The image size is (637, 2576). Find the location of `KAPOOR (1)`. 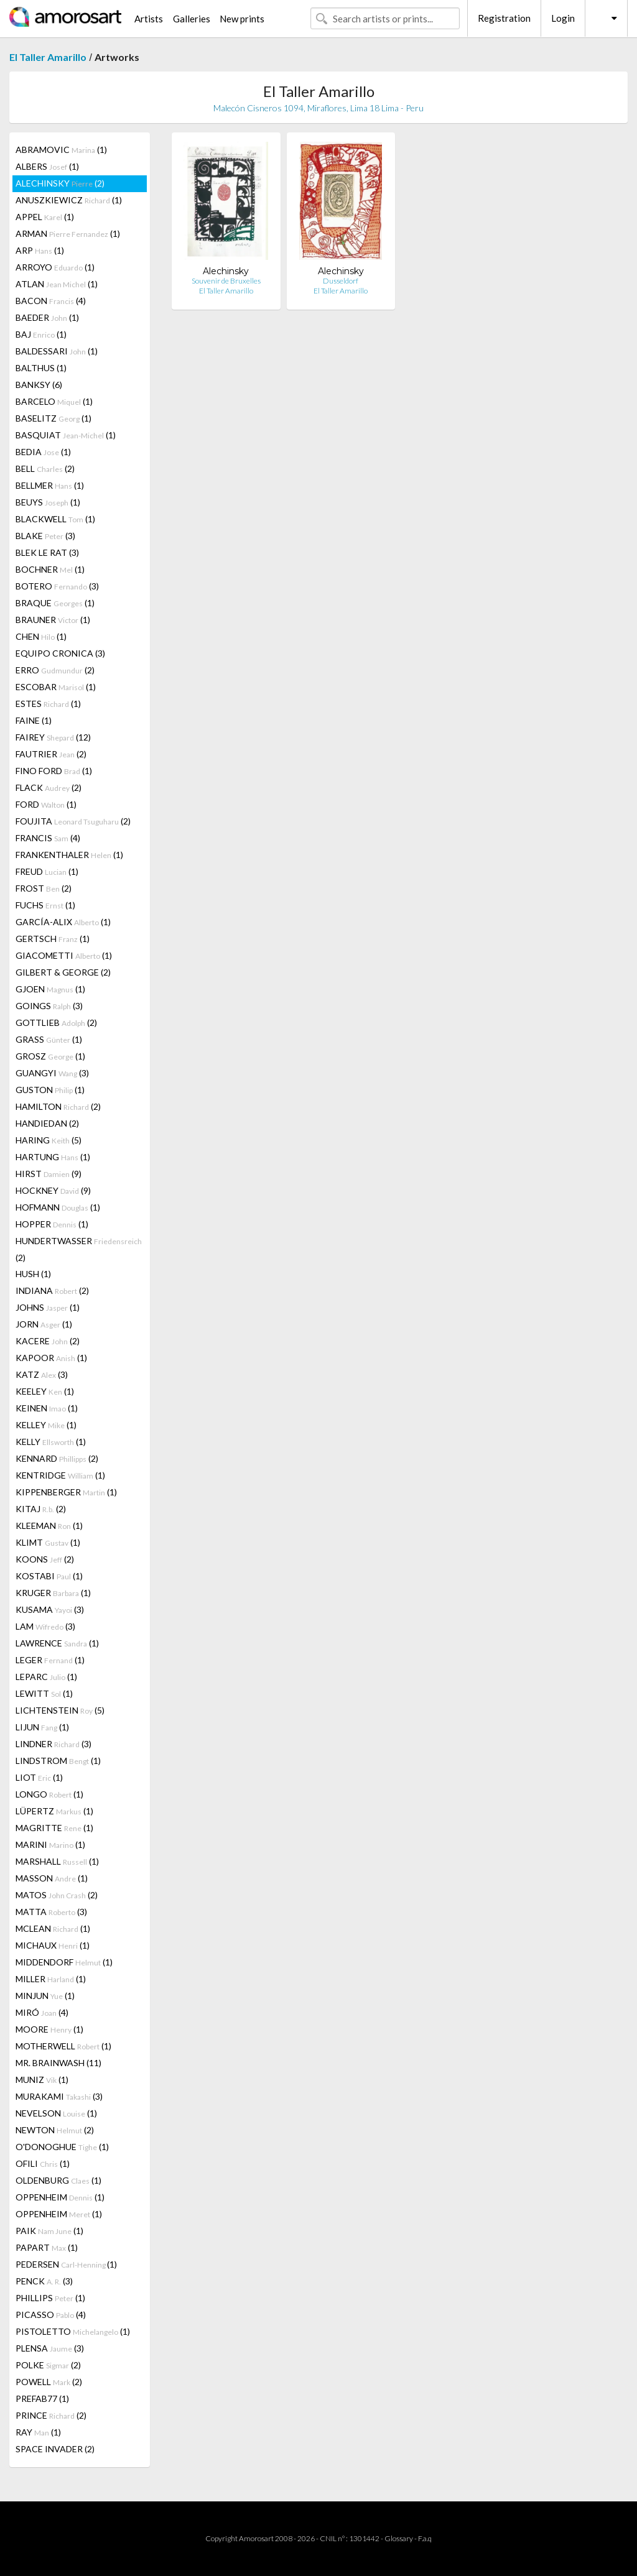

KAPOOR (1) is located at coordinates (51, 1357).